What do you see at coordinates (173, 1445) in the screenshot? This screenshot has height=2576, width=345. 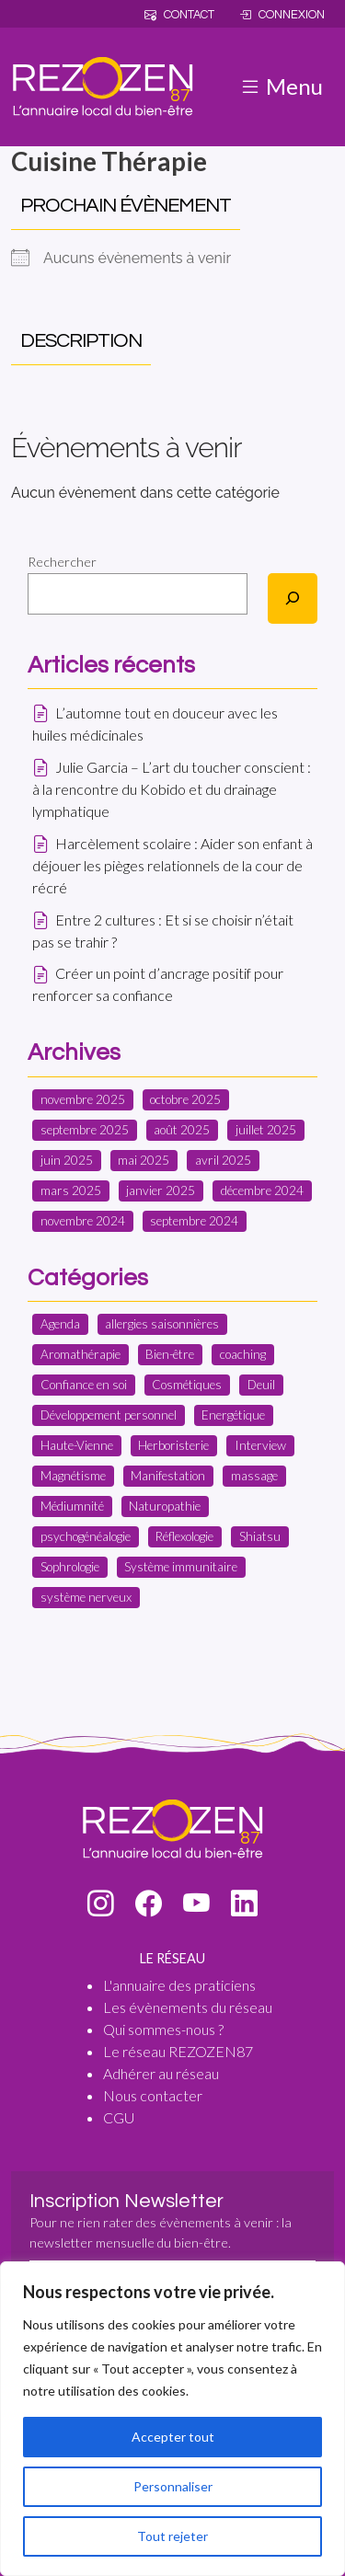 I see `Herboristerie` at bounding box center [173, 1445].